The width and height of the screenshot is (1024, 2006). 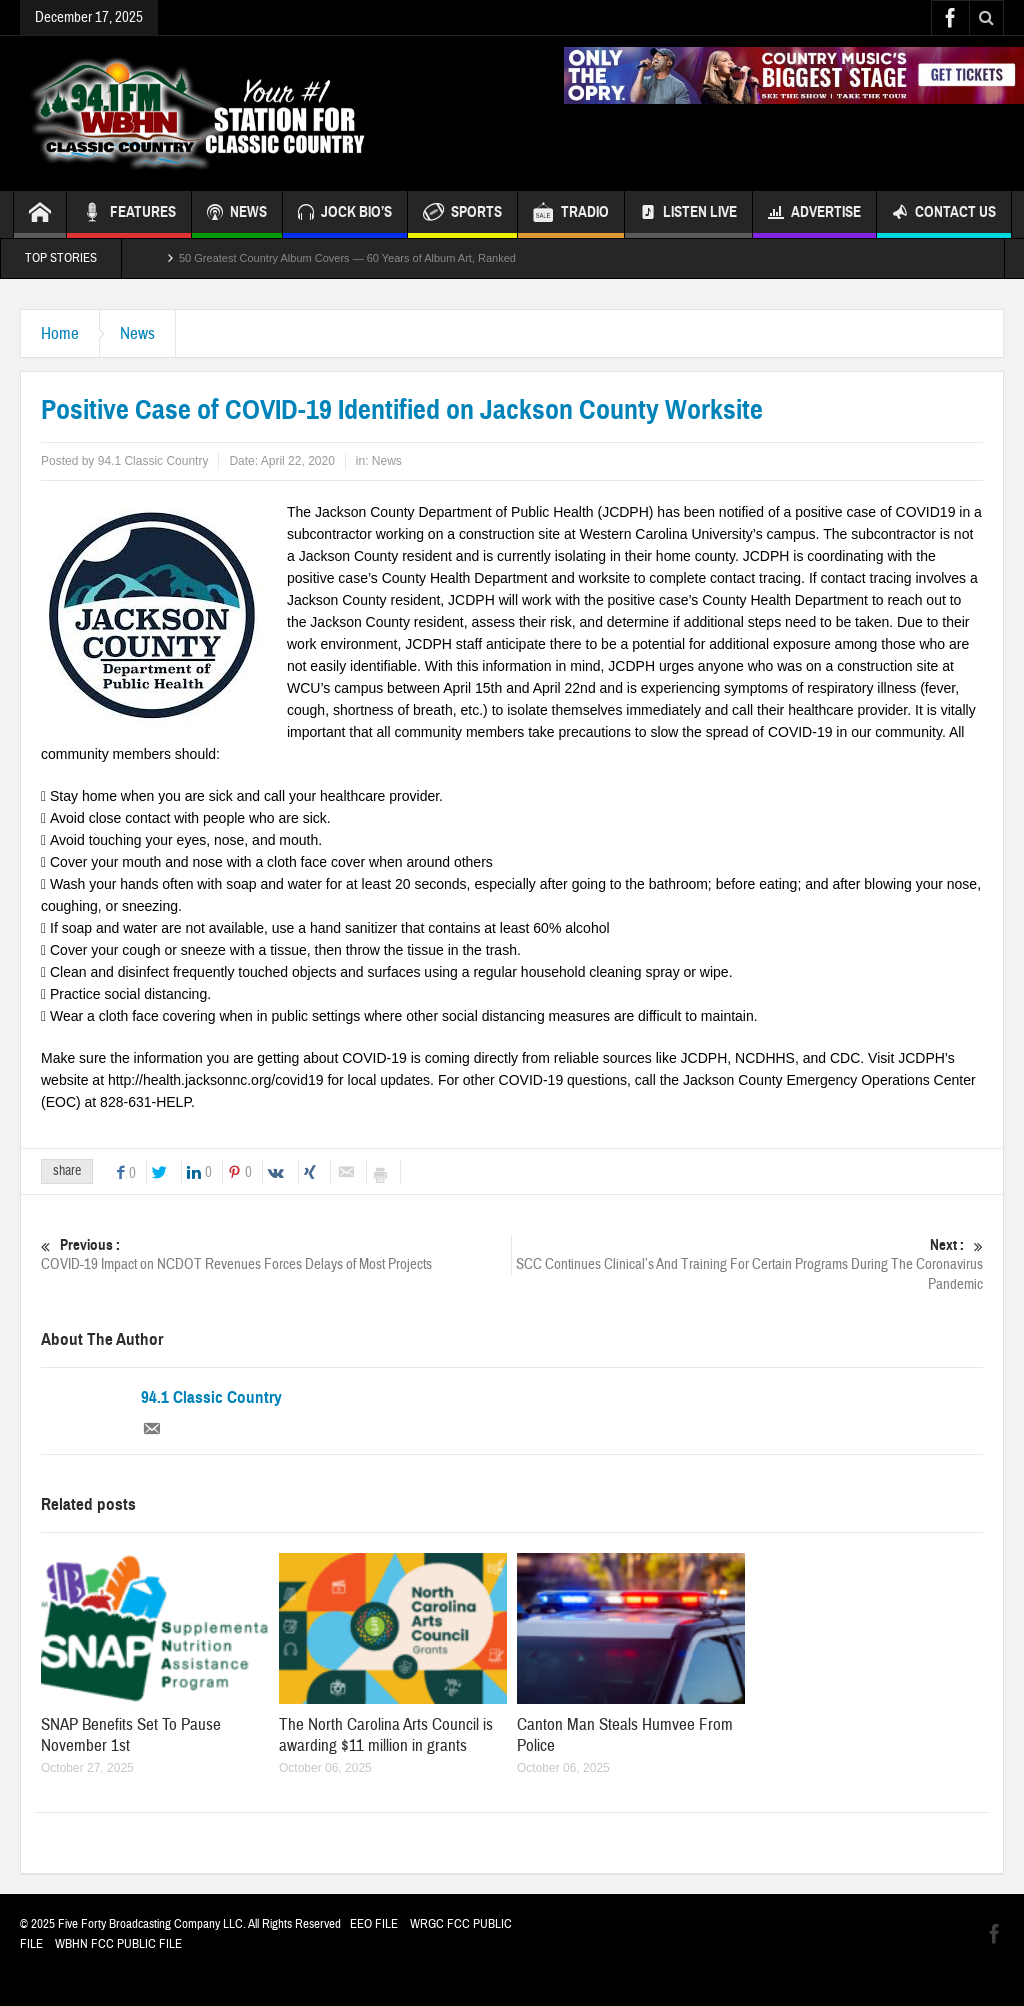 What do you see at coordinates (944, 214) in the screenshot?
I see `Contact Us` at bounding box center [944, 214].